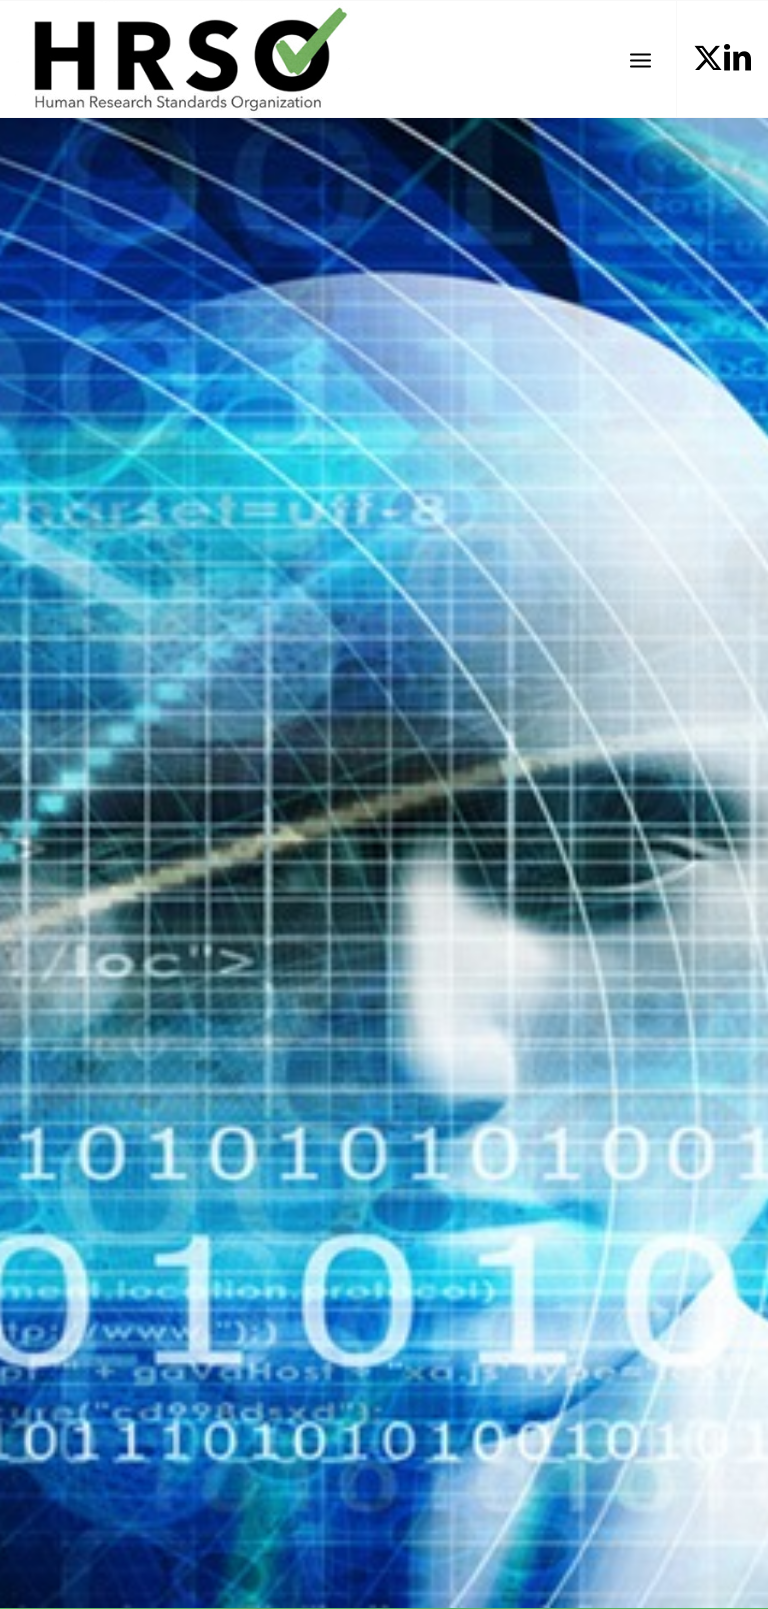  Describe the element at coordinates (708, 58) in the screenshot. I see `[Link to X]` at that location.